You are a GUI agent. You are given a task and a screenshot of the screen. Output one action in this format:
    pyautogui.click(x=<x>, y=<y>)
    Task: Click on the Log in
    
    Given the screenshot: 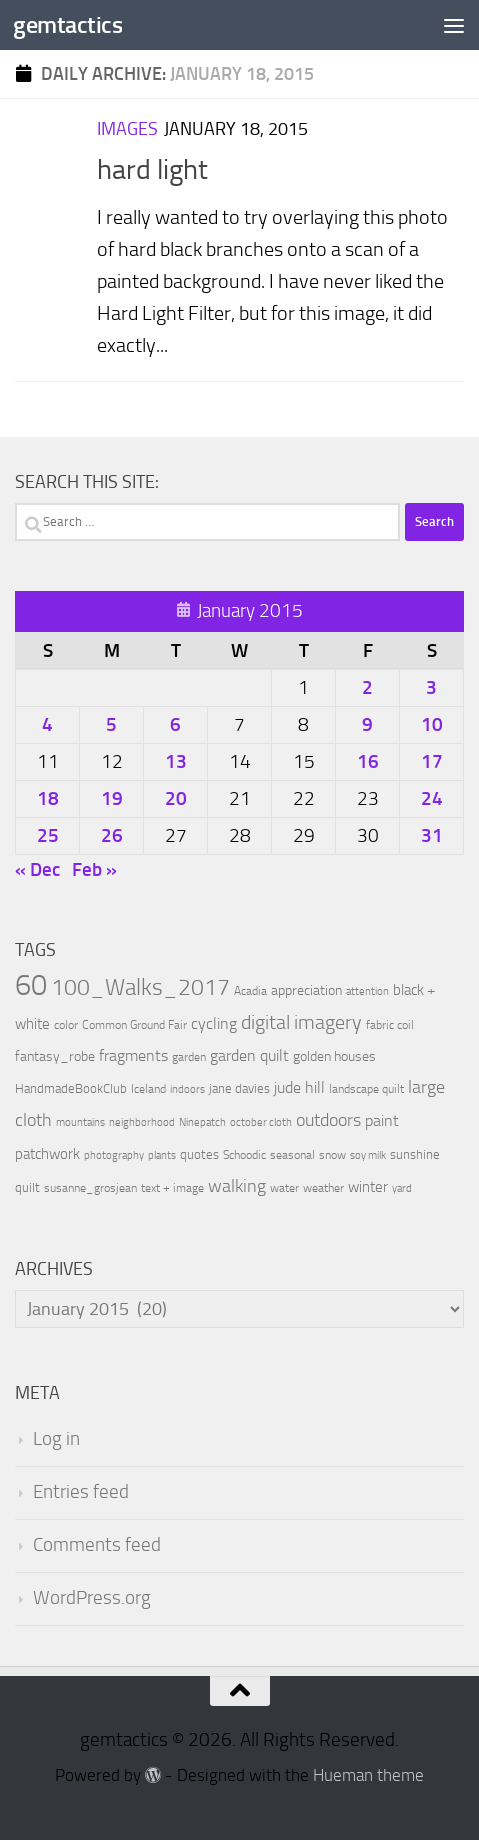 What is the action you would take?
    pyautogui.click(x=56, y=1439)
    